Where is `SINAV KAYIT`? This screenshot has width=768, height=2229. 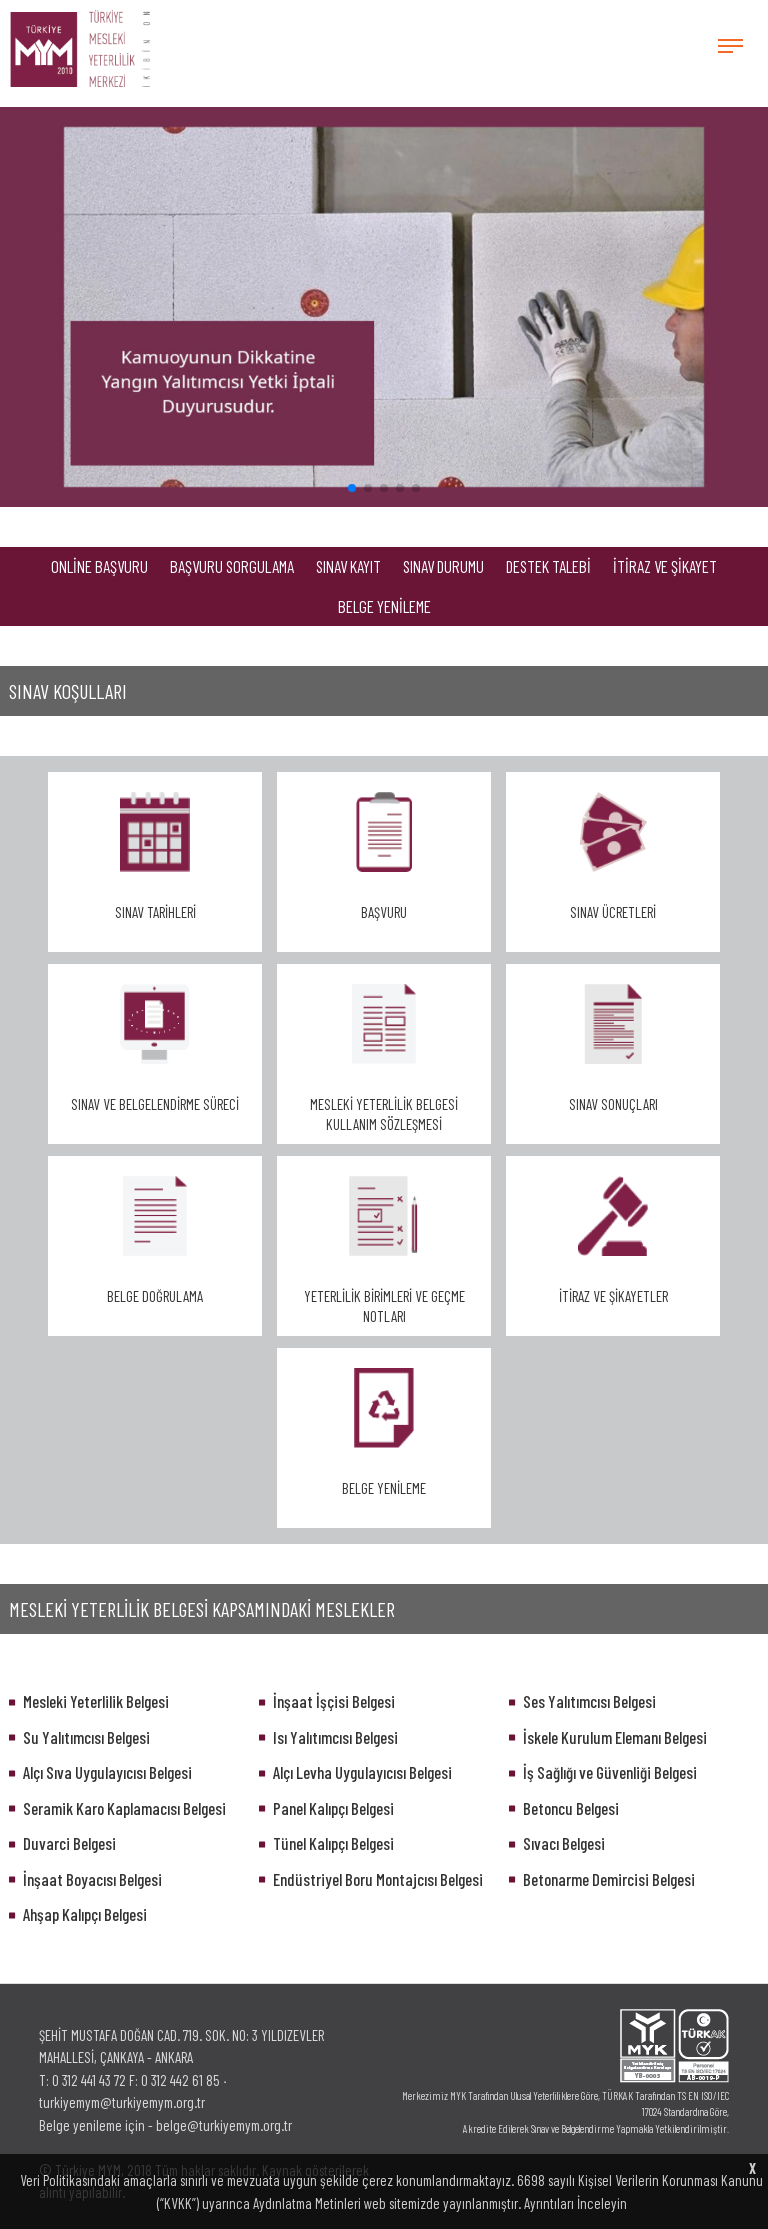 SINAV KAYIT is located at coordinates (348, 566).